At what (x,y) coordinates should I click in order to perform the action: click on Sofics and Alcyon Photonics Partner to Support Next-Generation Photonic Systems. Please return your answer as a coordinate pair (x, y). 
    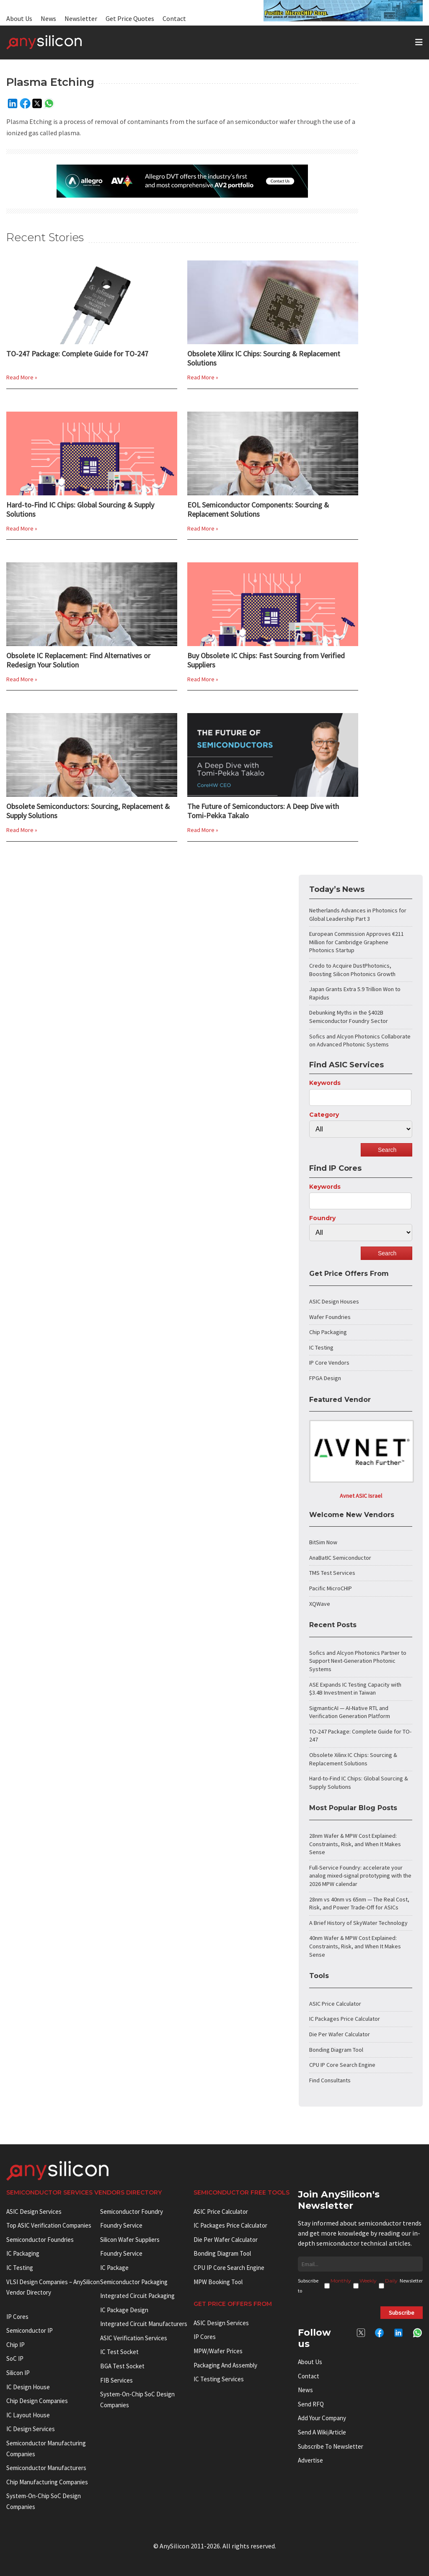
    Looking at the image, I should click on (357, 1661).